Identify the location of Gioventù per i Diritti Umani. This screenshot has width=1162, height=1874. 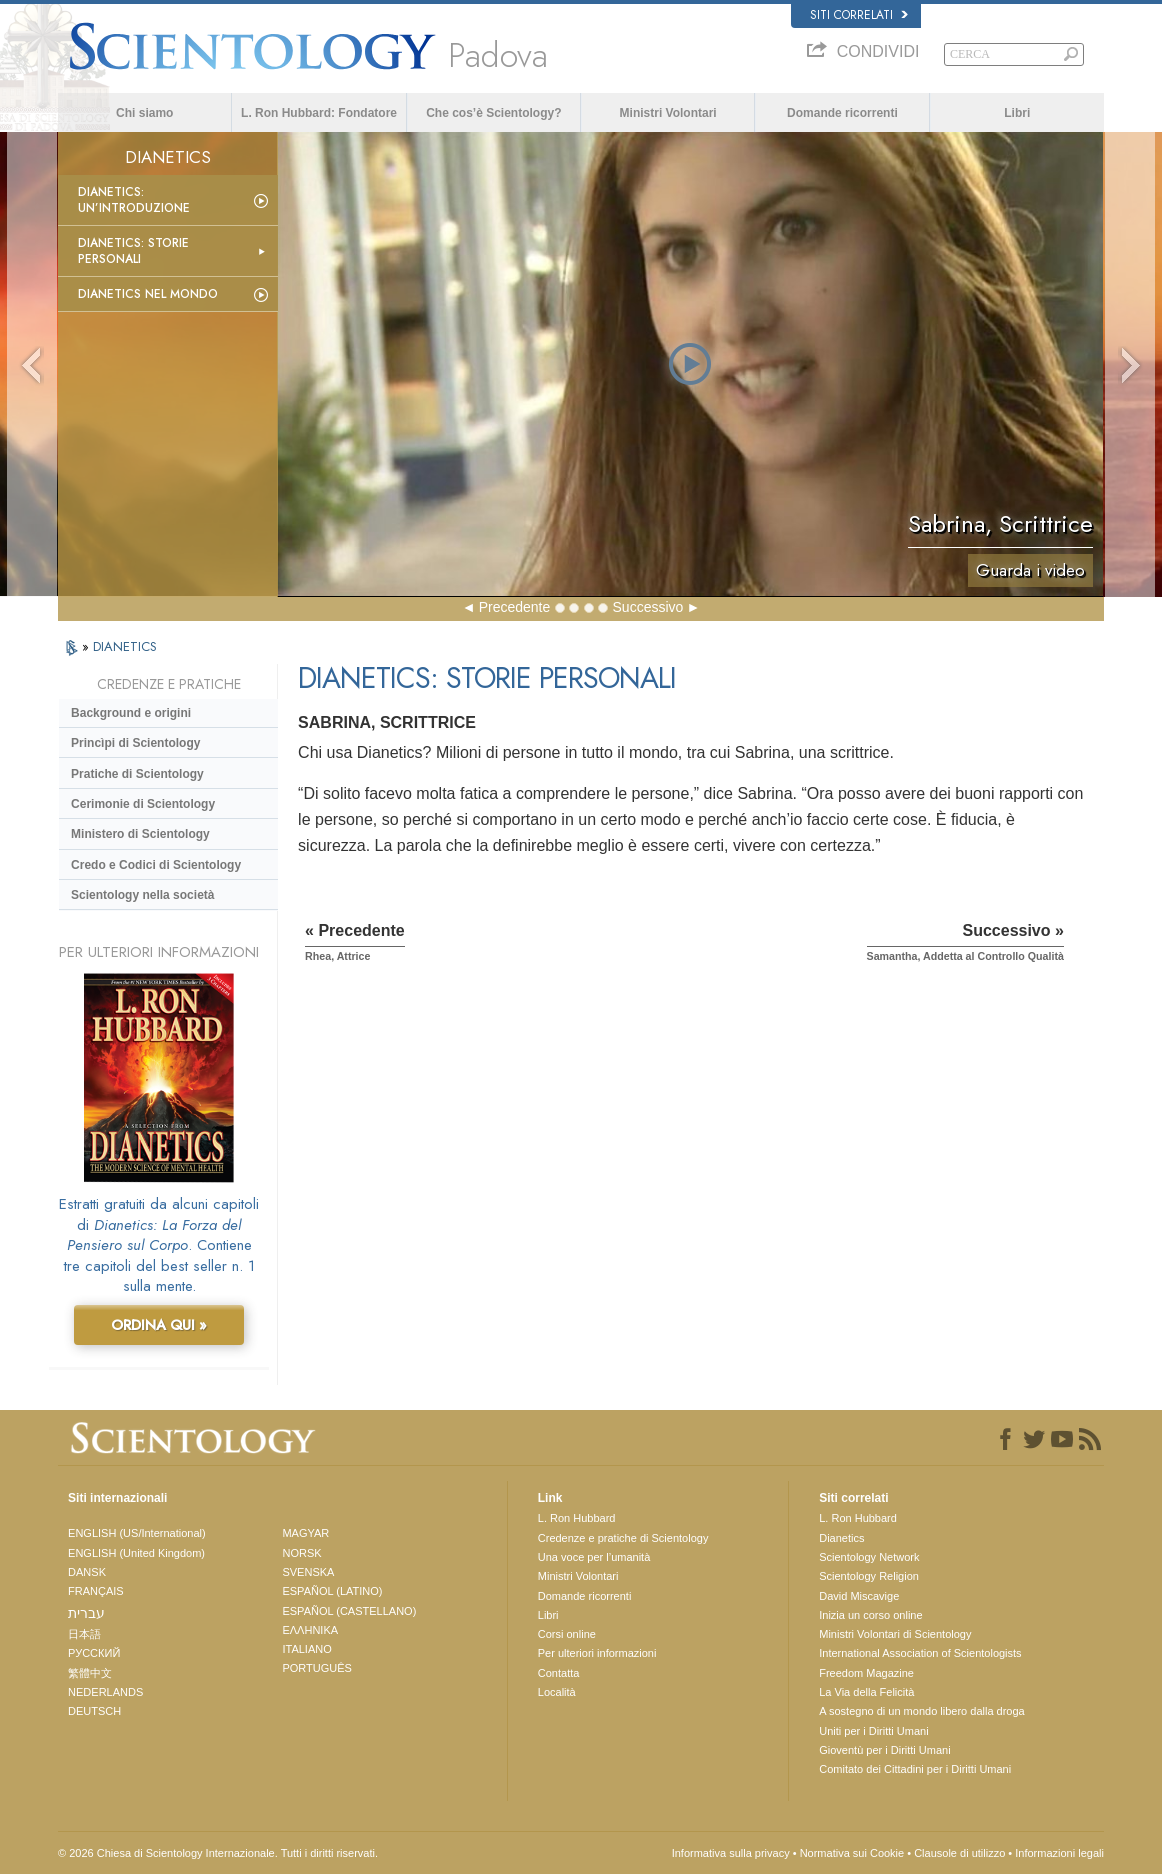
(884, 1750).